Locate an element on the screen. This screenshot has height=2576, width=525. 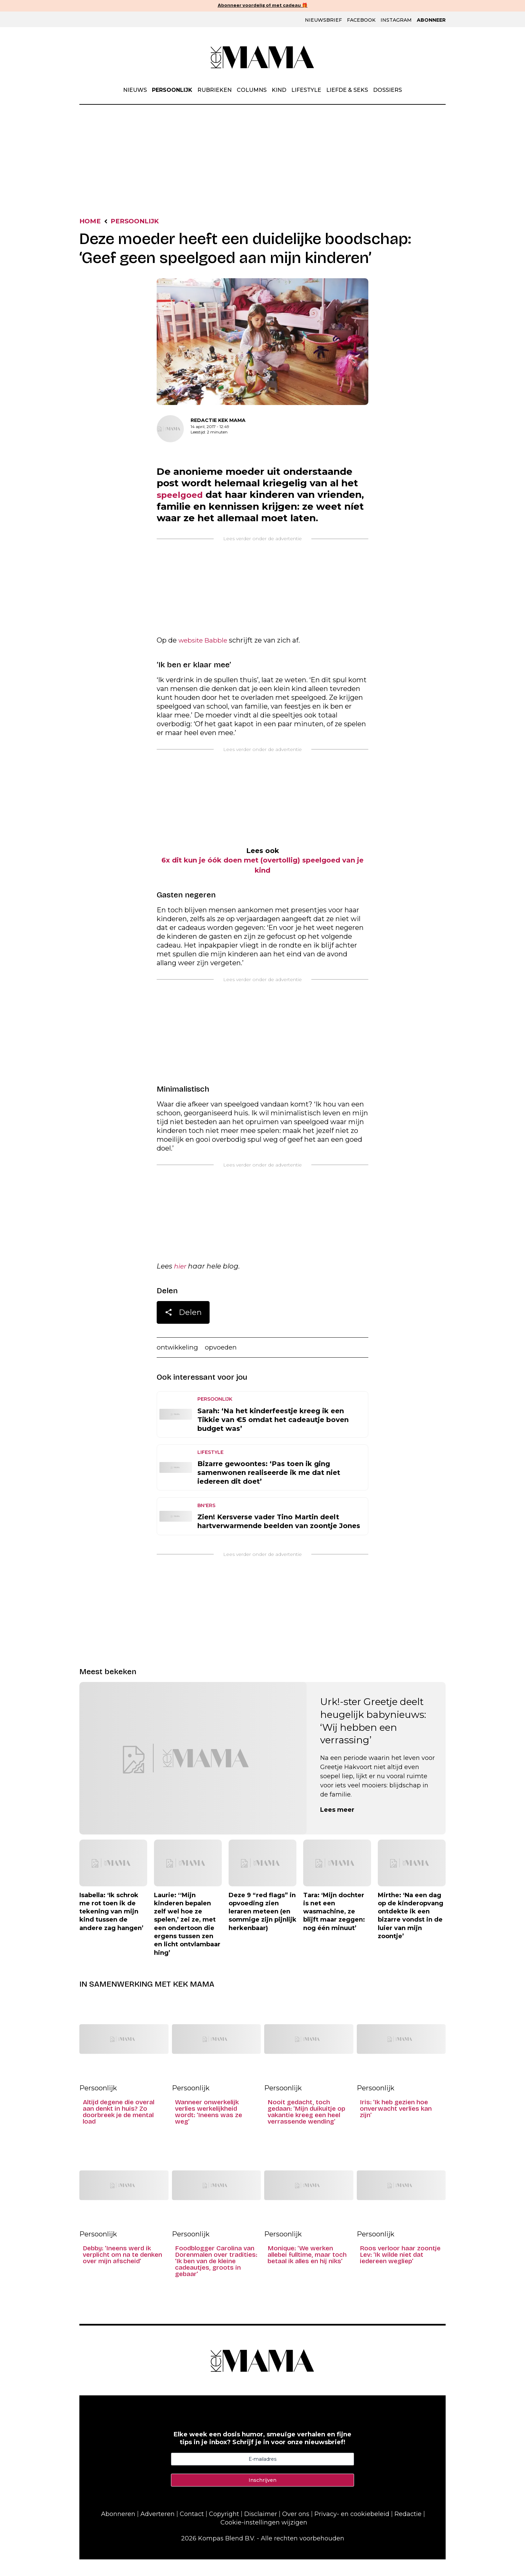
Copyright is located at coordinates (224, 2530).